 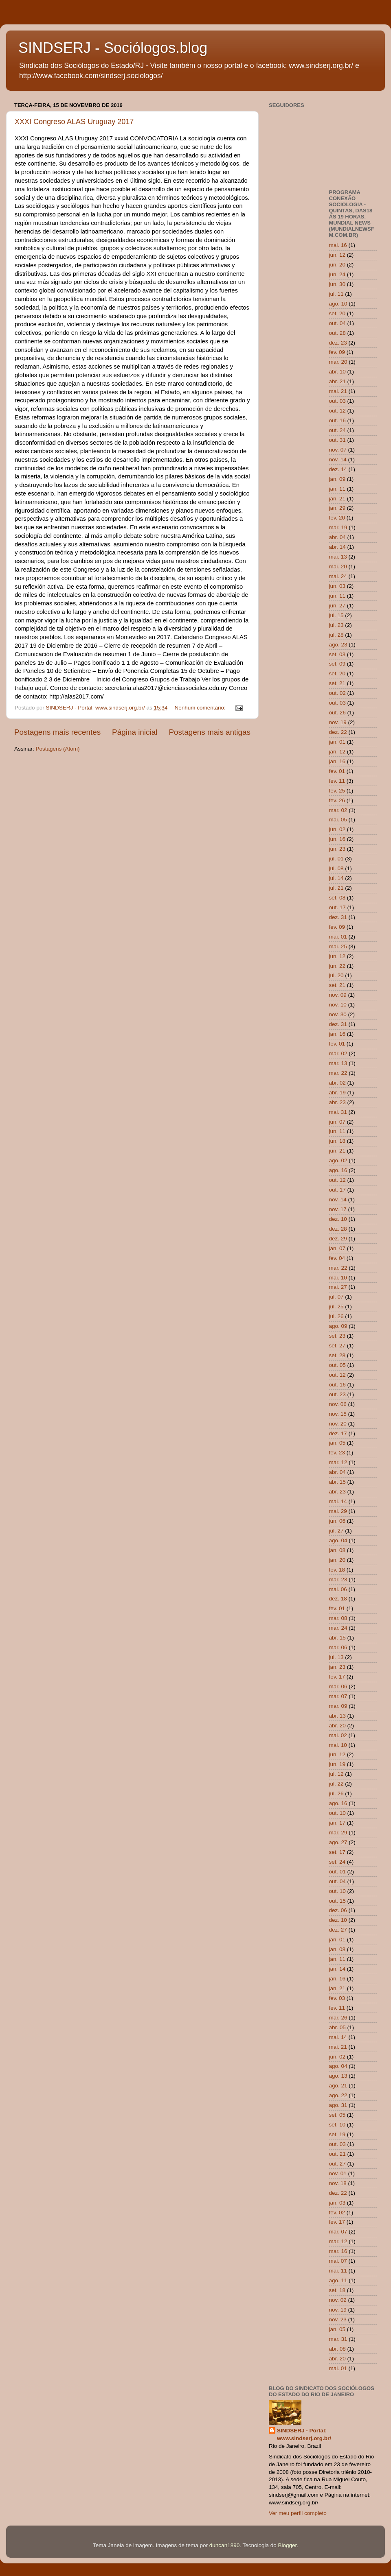 I want to click on mar. 12, so click(x=338, y=1462).